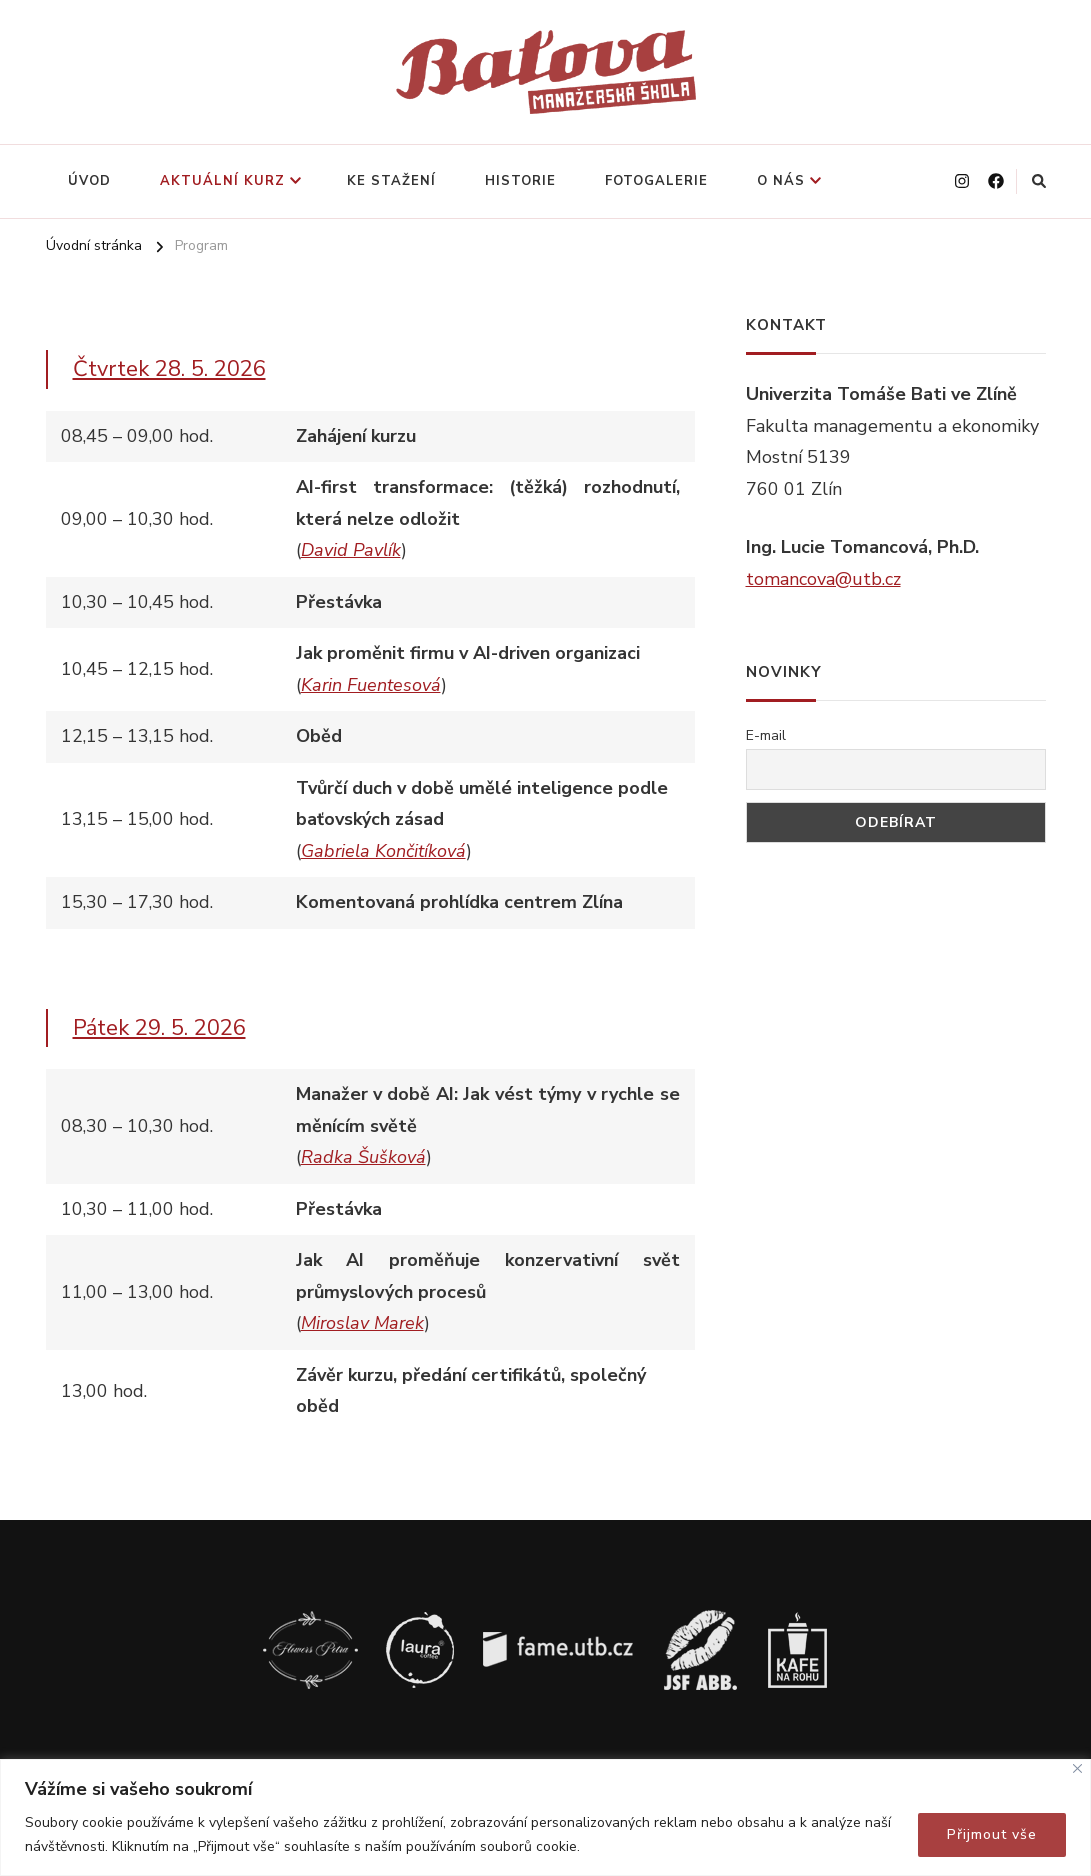 This screenshot has width=1091, height=1876. What do you see at coordinates (781, 181) in the screenshot?
I see `O nás` at bounding box center [781, 181].